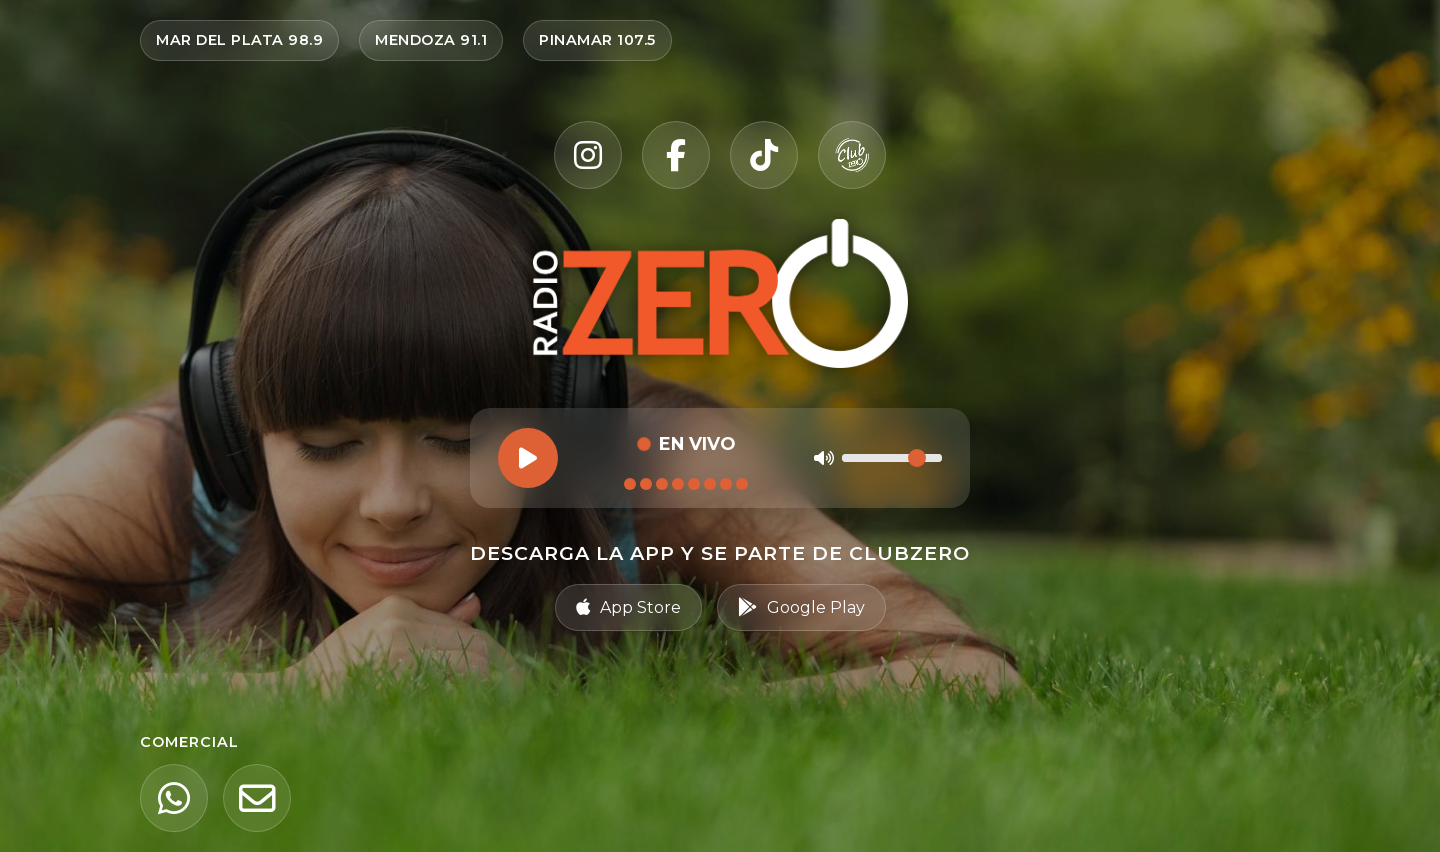  Describe the element at coordinates (588, 155) in the screenshot. I see `[Instagram]` at that location.